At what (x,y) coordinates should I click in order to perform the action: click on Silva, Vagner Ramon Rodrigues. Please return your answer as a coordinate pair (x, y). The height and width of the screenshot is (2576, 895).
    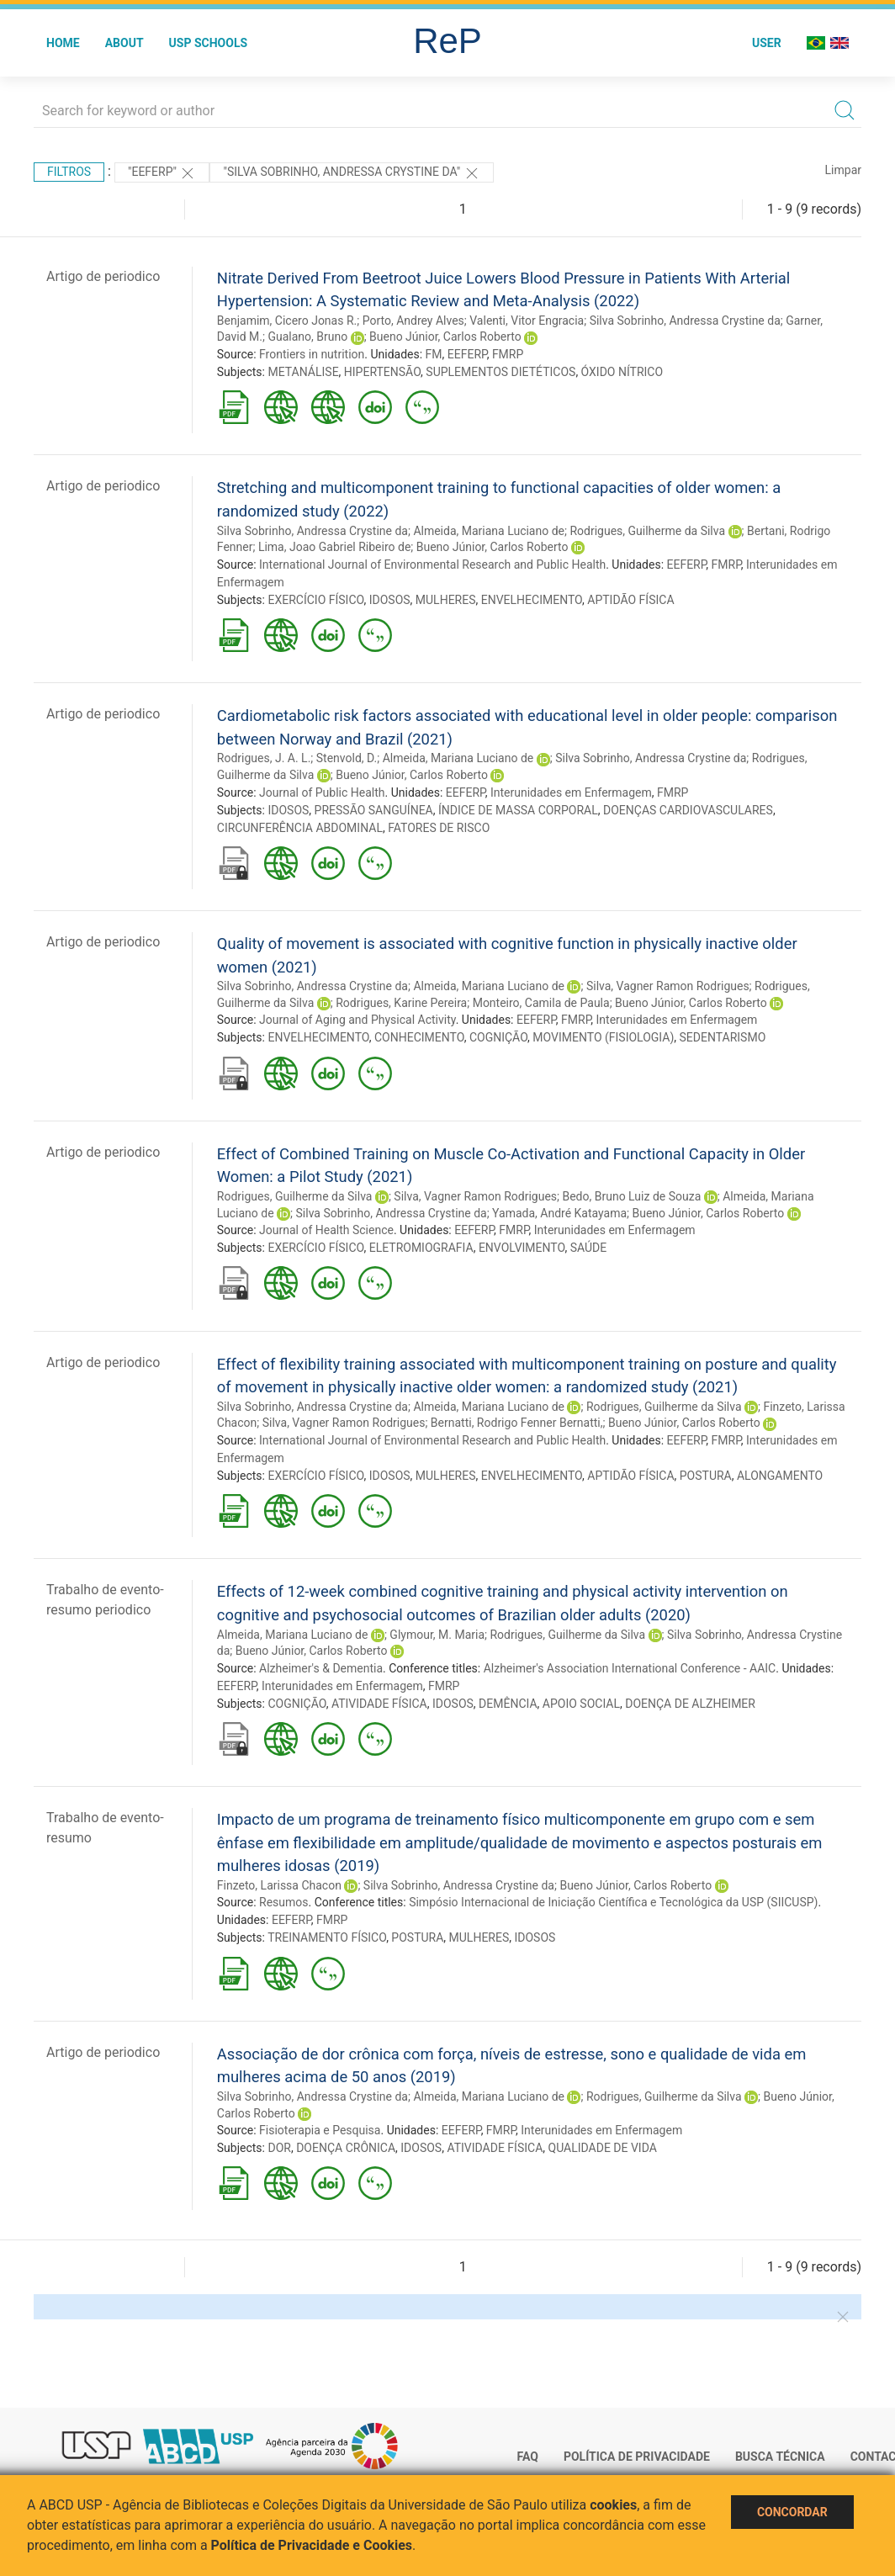
    Looking at the image, I should click on (667, 986).